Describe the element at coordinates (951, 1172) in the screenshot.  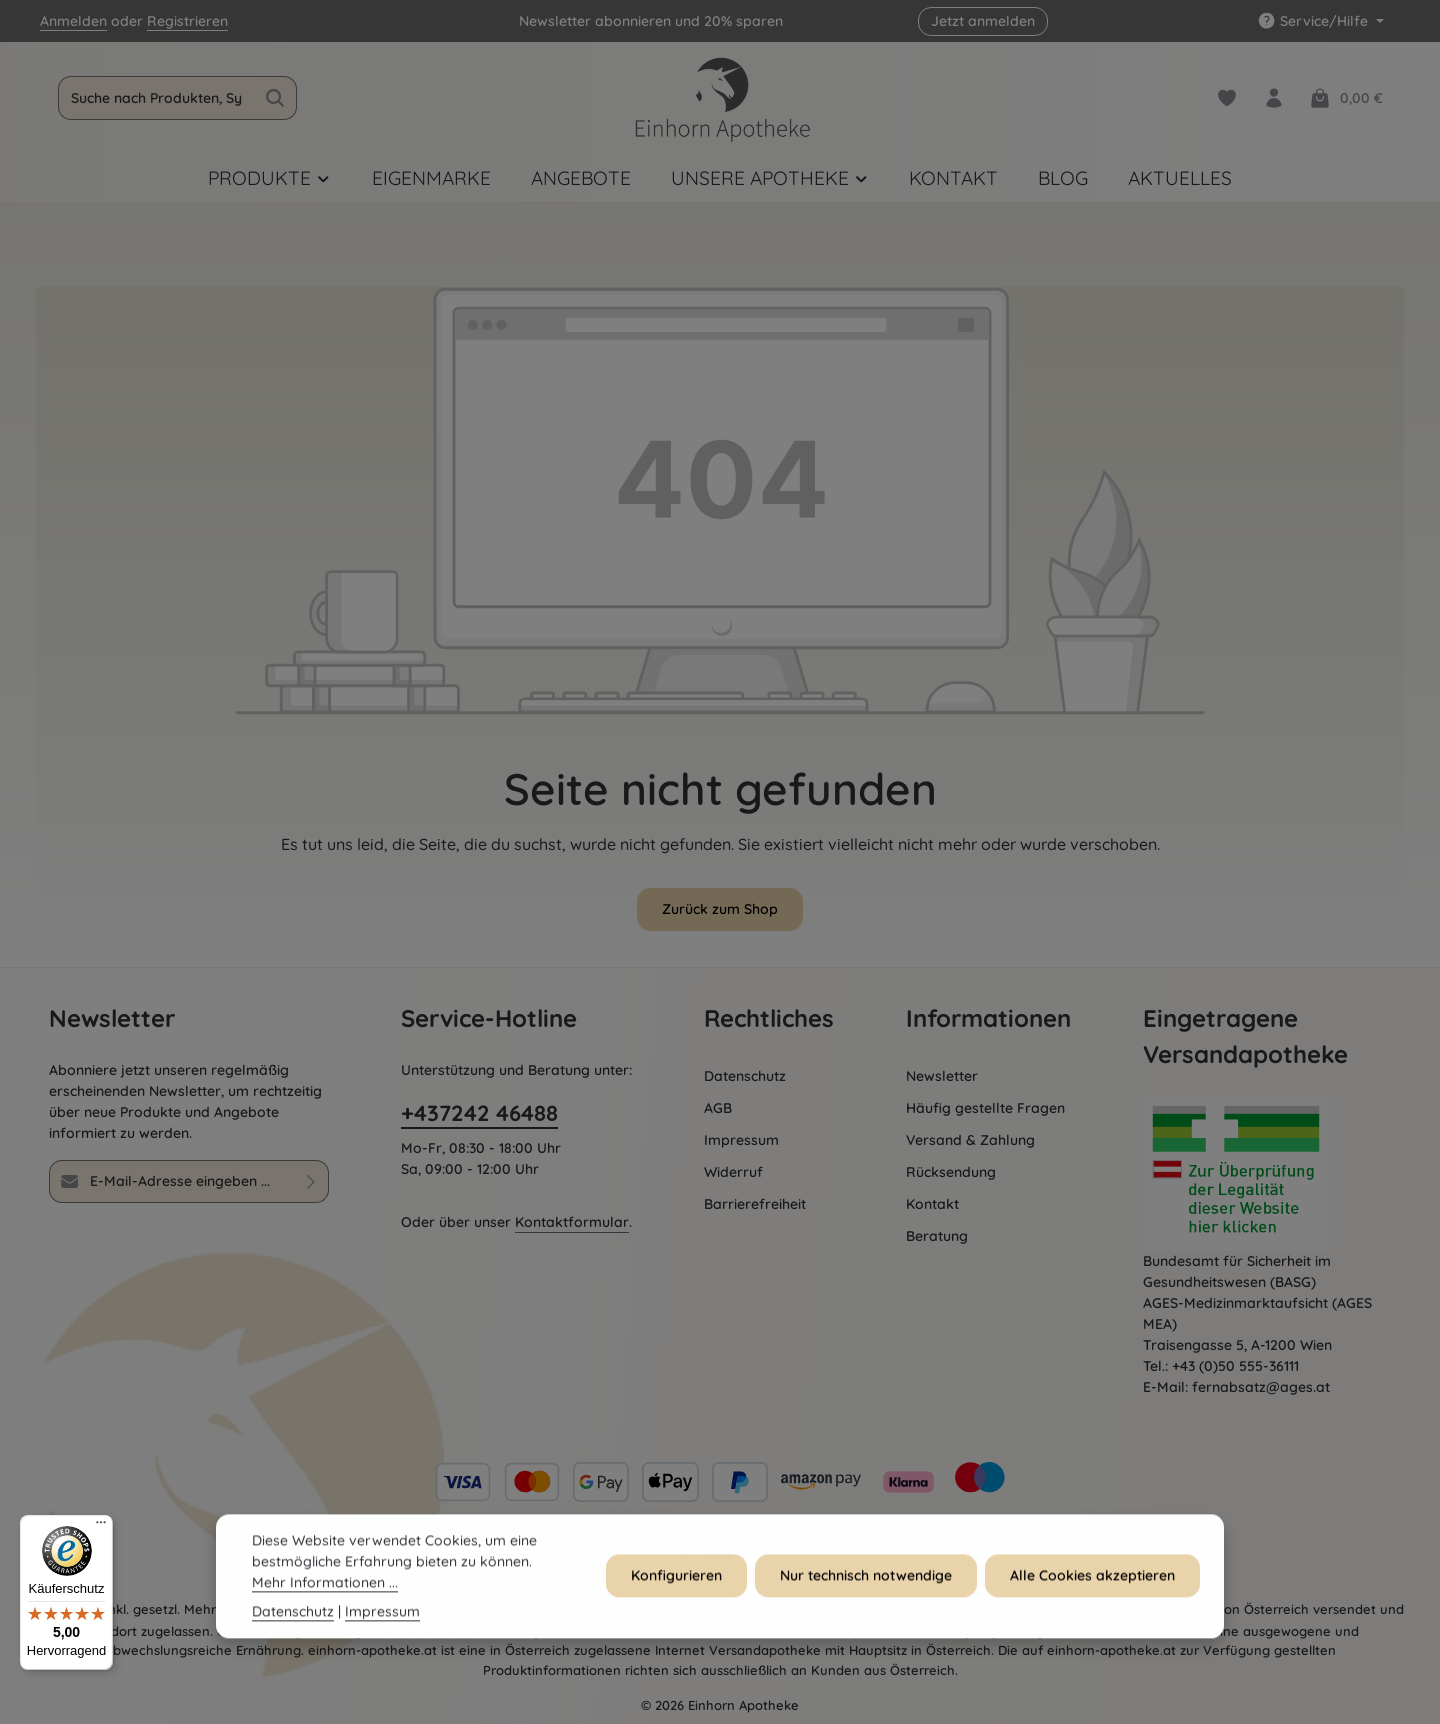
I see `Rücksendung` at that location.